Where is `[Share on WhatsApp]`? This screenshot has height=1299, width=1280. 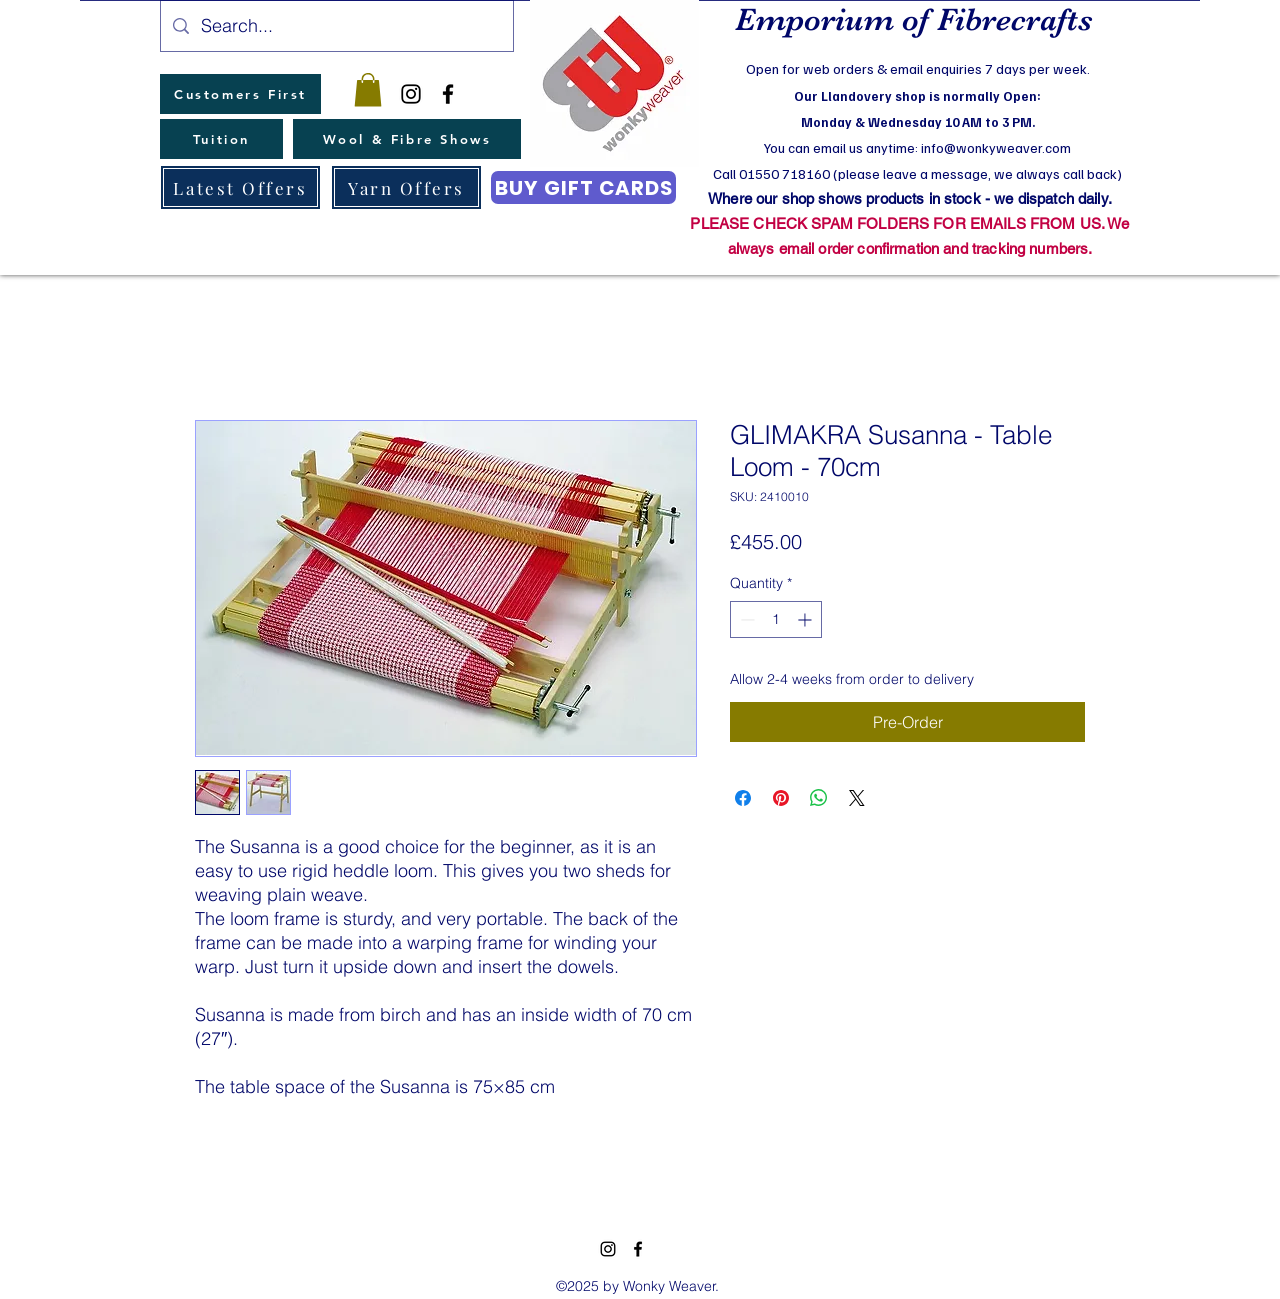 [Share on WhatsApp] is located at coordinates (819, 798).